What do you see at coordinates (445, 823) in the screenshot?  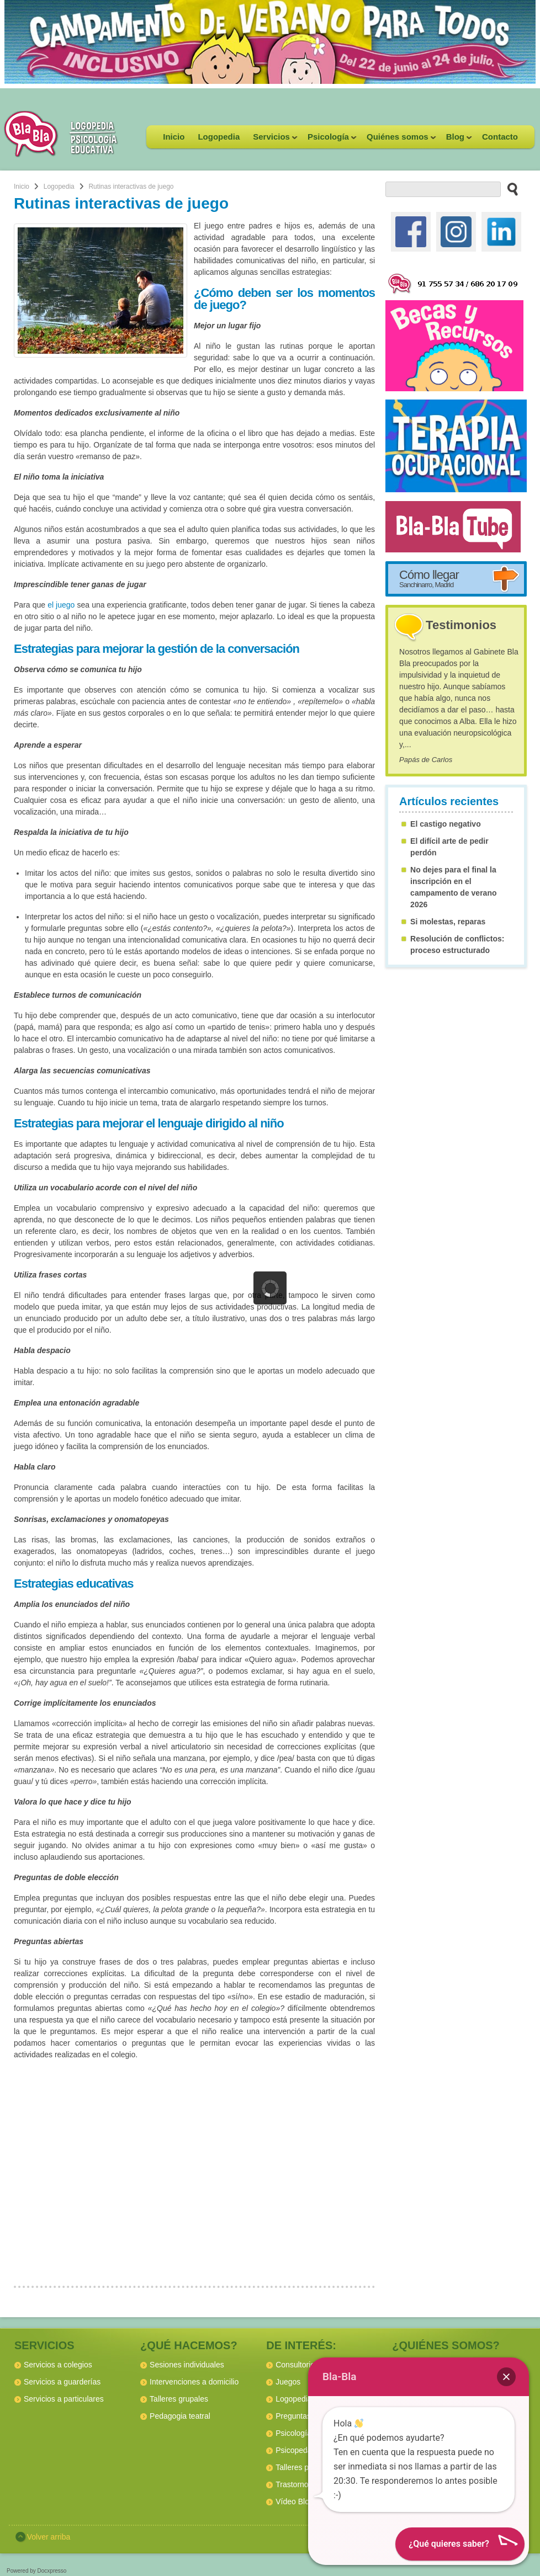 I see `El castigo negativo` at bounding box center [445, 823].